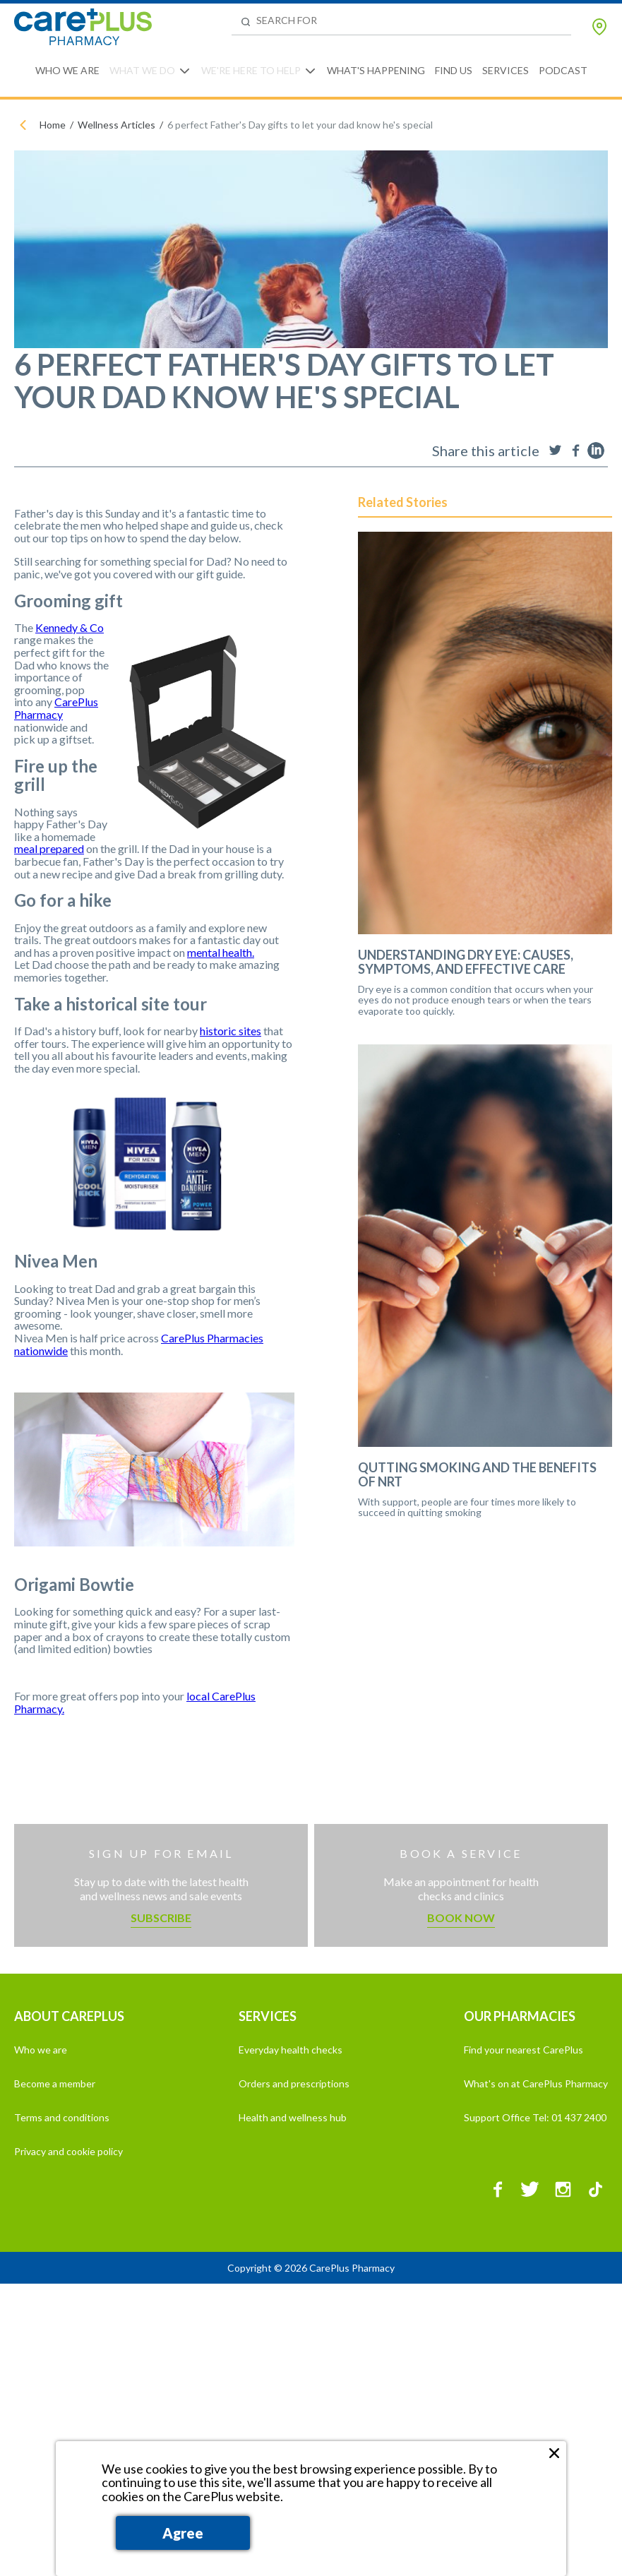 The width and height of the screenshot is (622, 2576). Describe the element at coordinates (230, 1030) in the screenshot. I see `historic sites` at that location.